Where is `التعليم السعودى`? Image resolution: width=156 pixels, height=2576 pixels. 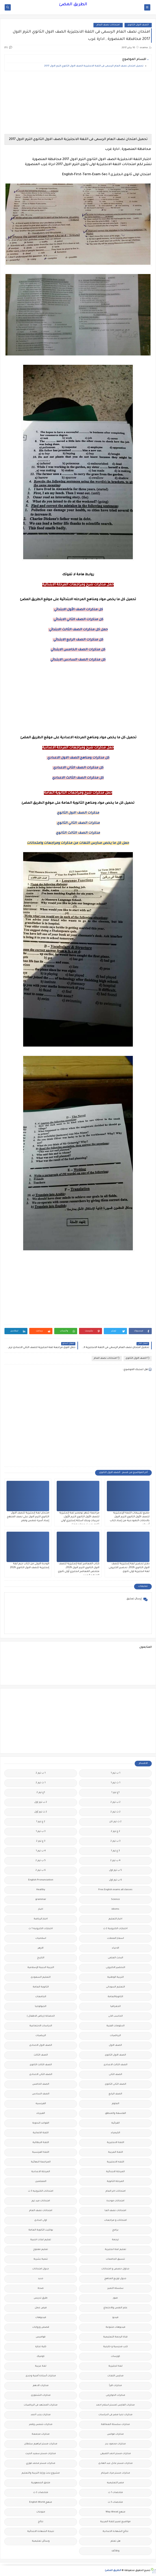 التعليم السعودى is located at coordinates (41, 1977).